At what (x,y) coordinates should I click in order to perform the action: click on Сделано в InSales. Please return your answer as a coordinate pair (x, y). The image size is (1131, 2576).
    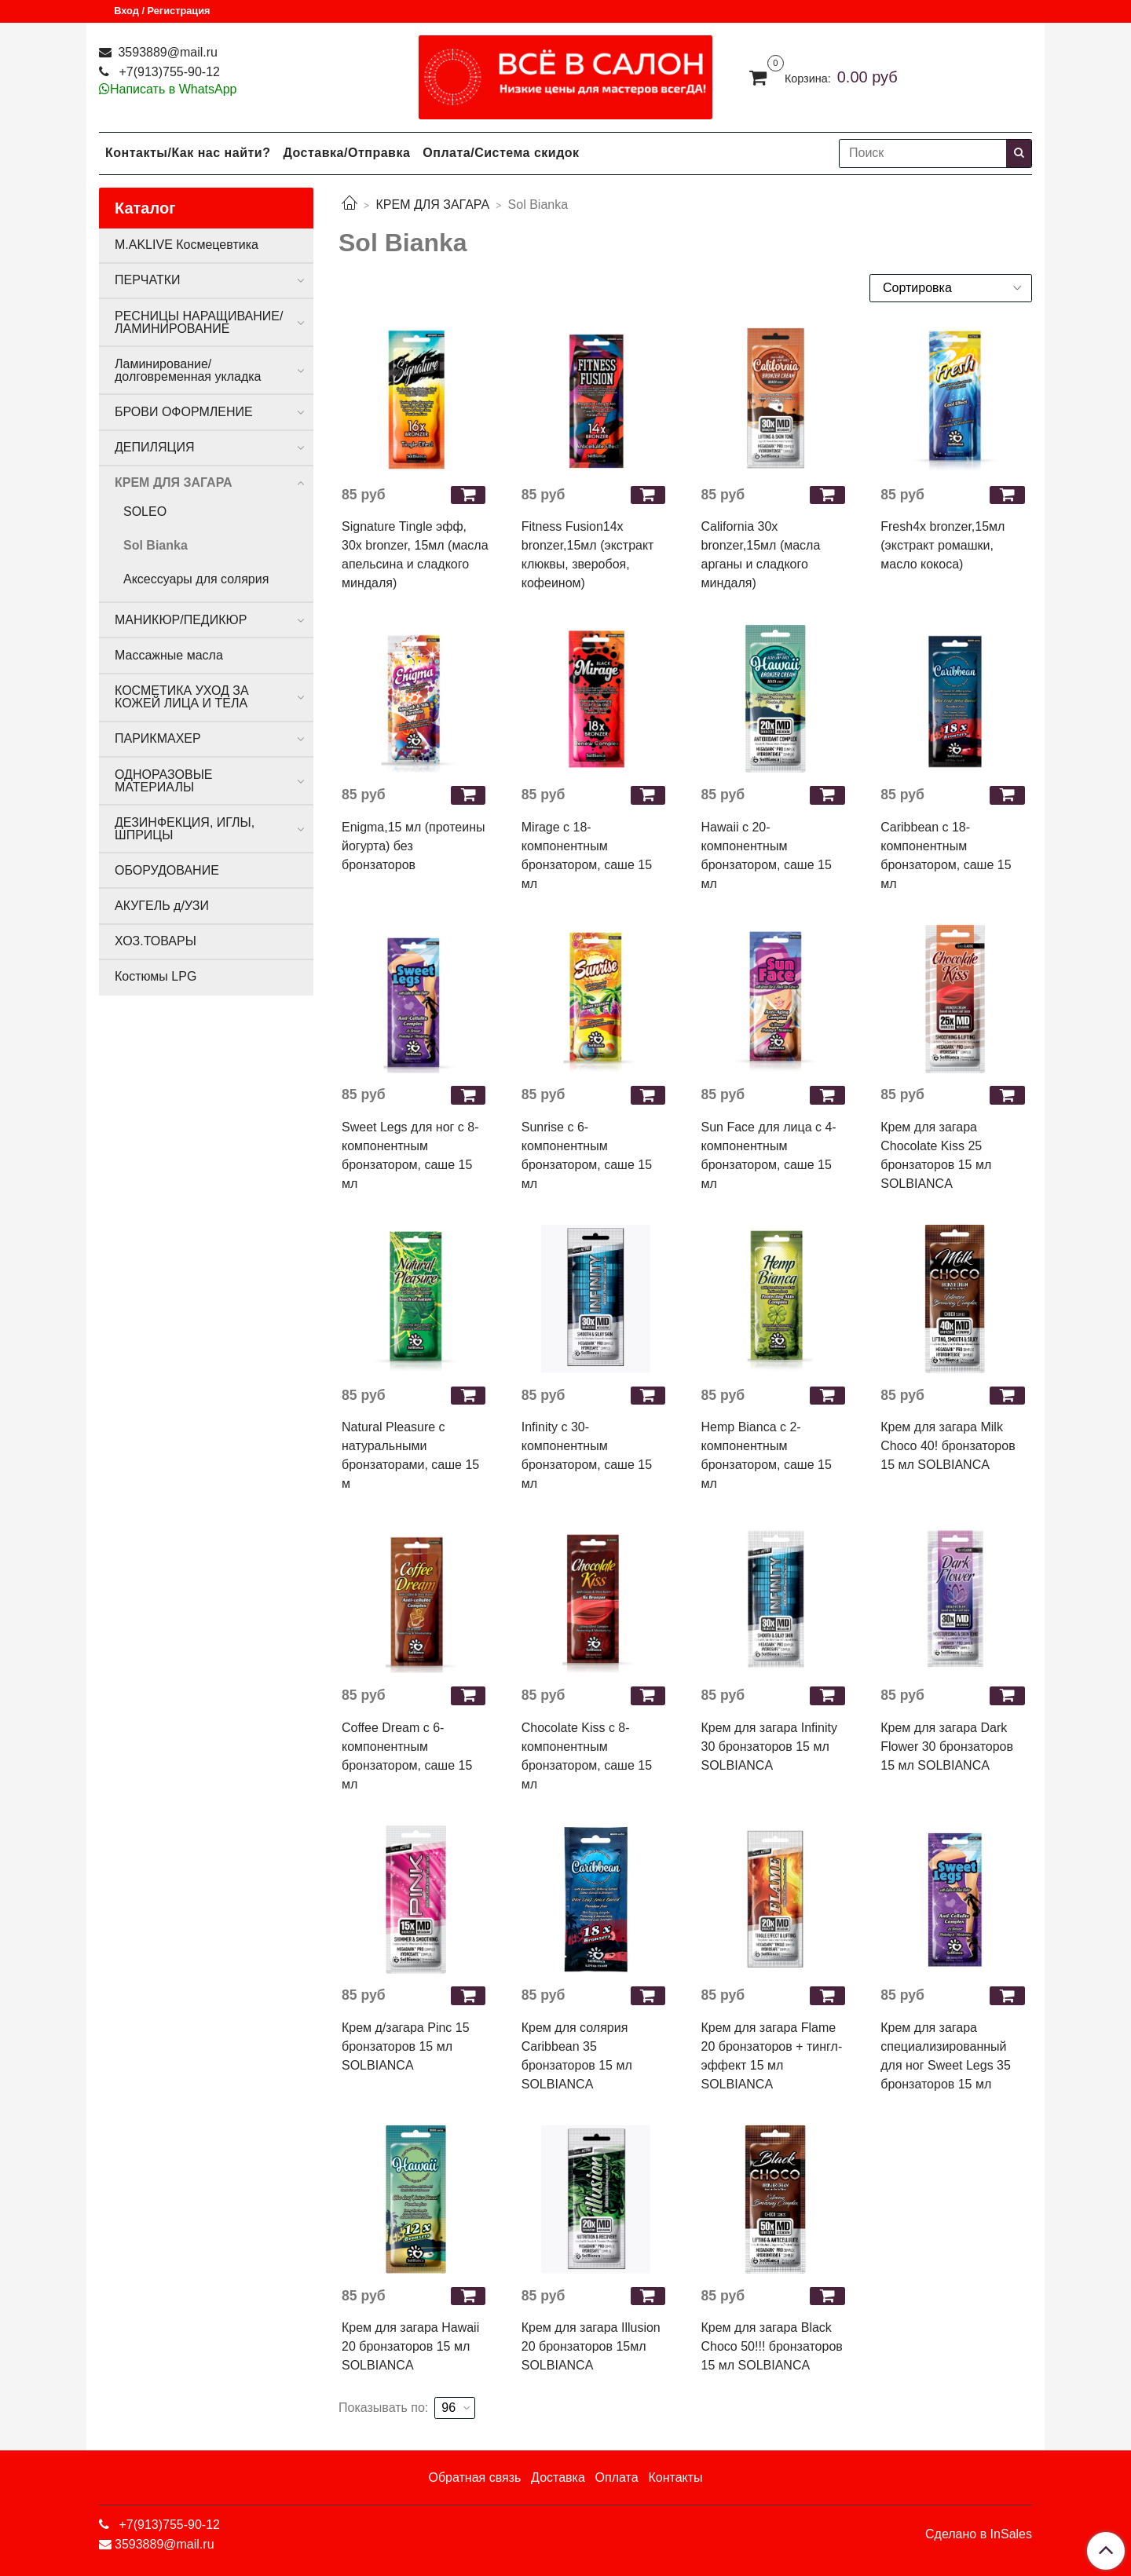
    Looking at the image, I should click on (978, 2534).